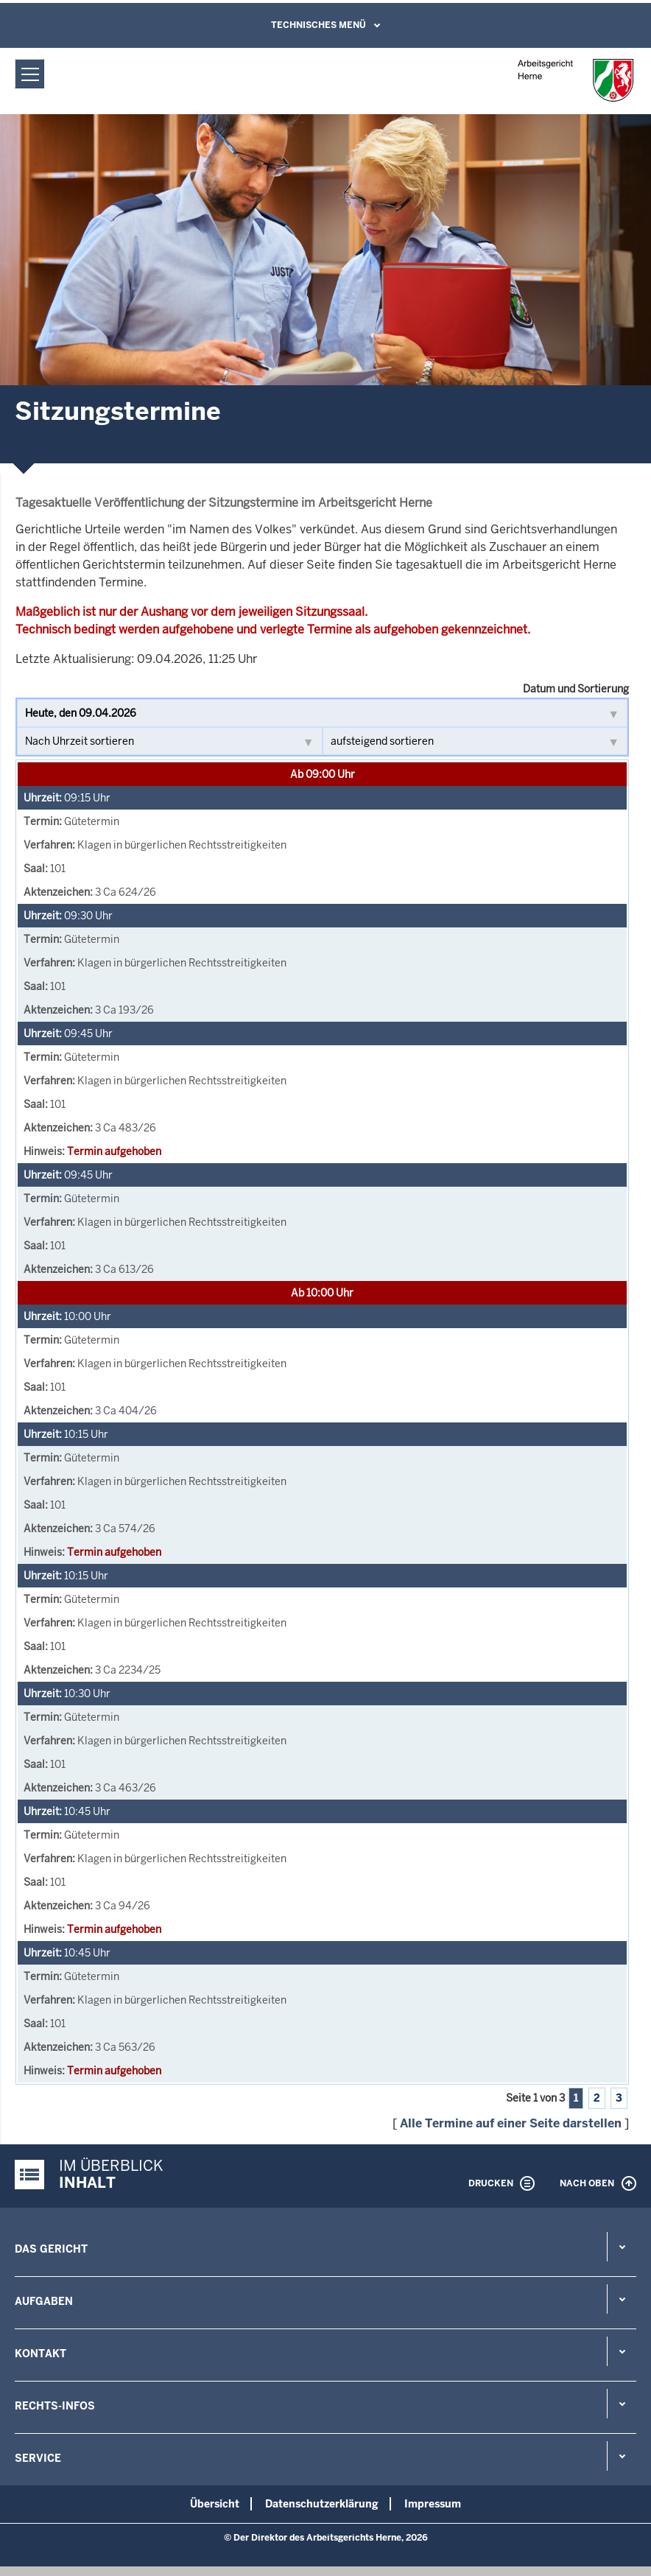  Describe the element at coordinates (432, 2503) in the screenshot. I see `Impressum` at that location.